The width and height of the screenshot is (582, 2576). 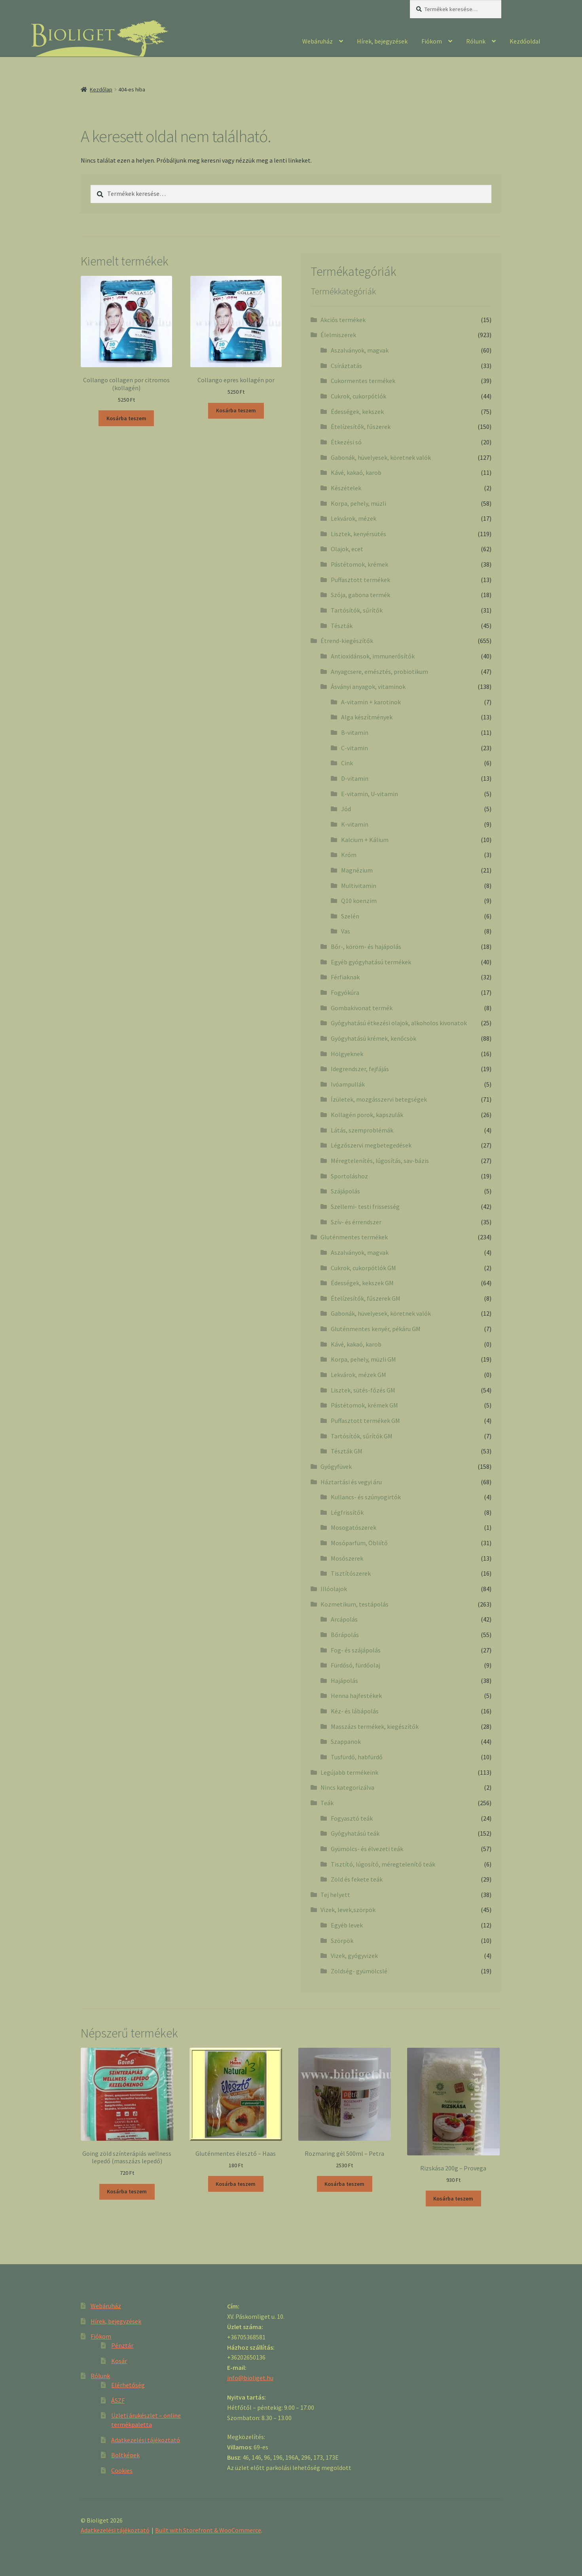 I want to click on Aszalványok, magvak, so click(x=360, y=350).